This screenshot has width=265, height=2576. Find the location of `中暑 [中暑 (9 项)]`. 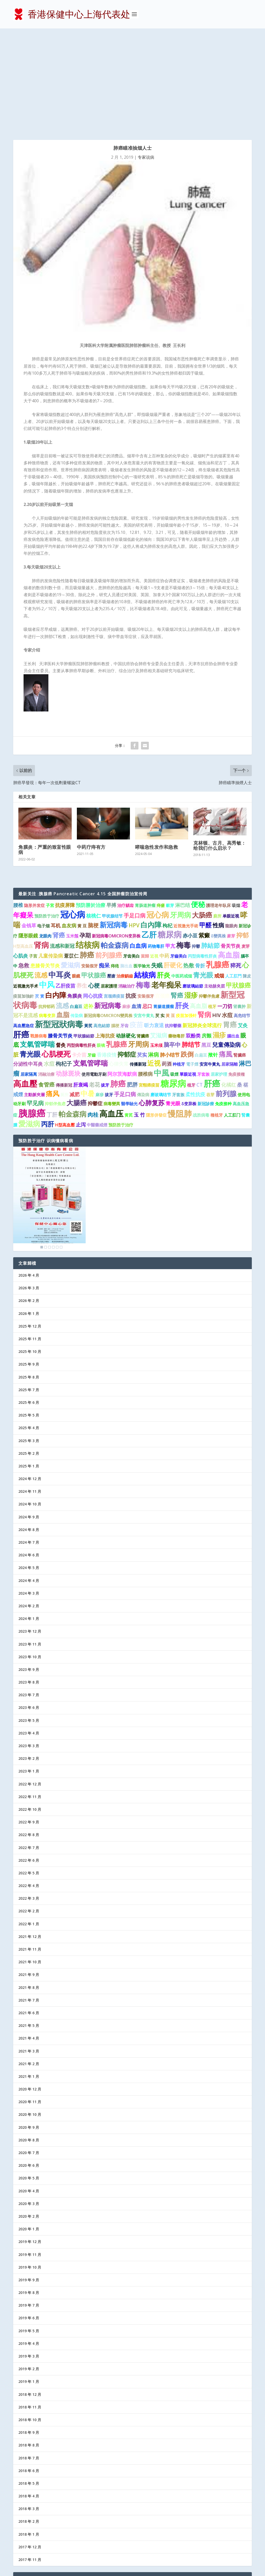

中暑 [中暑 (9 项)] is located at coordinates (87, 992).